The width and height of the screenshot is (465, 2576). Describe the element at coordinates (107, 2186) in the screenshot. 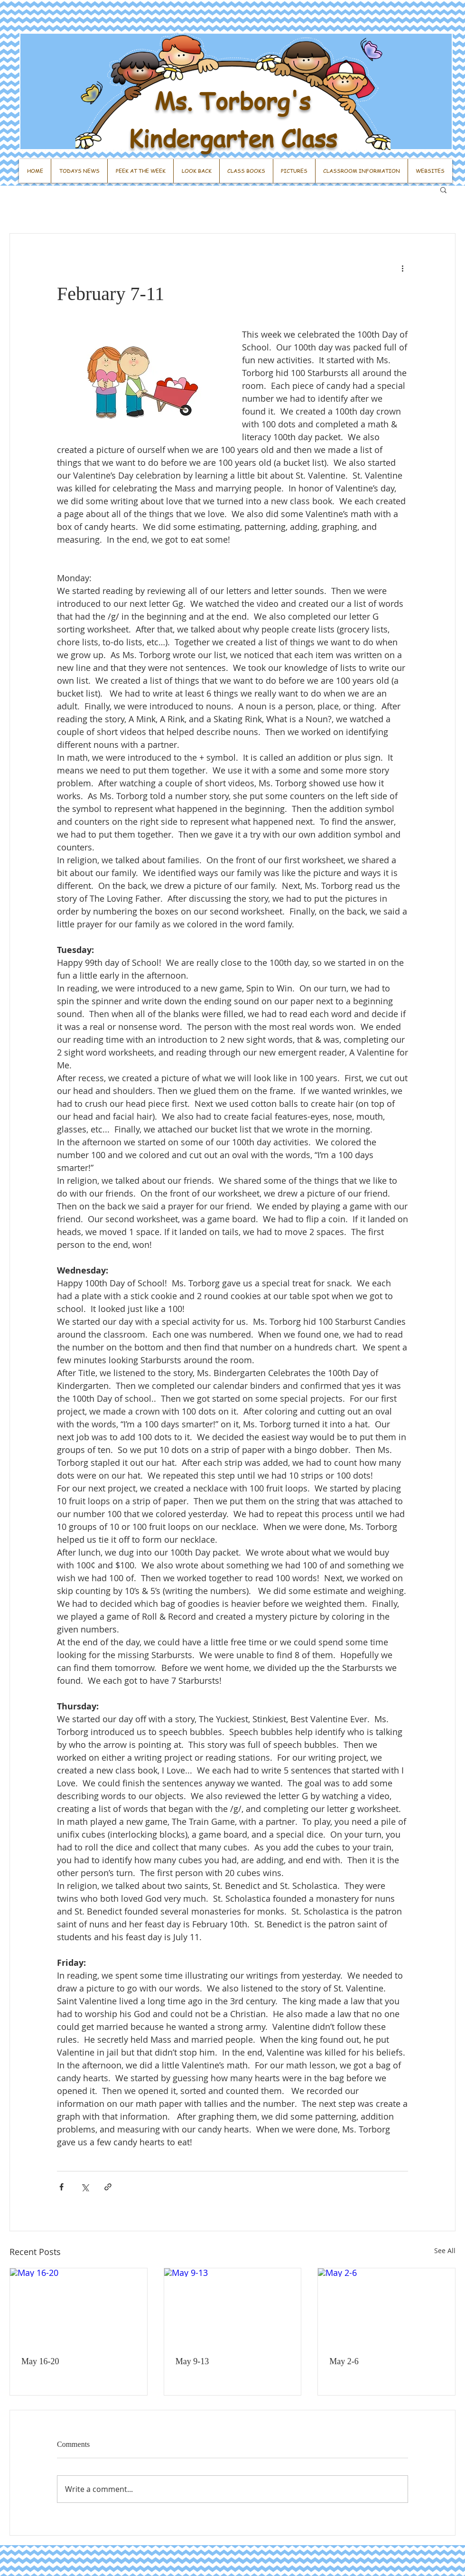

I see `[Share via link]` at that location.